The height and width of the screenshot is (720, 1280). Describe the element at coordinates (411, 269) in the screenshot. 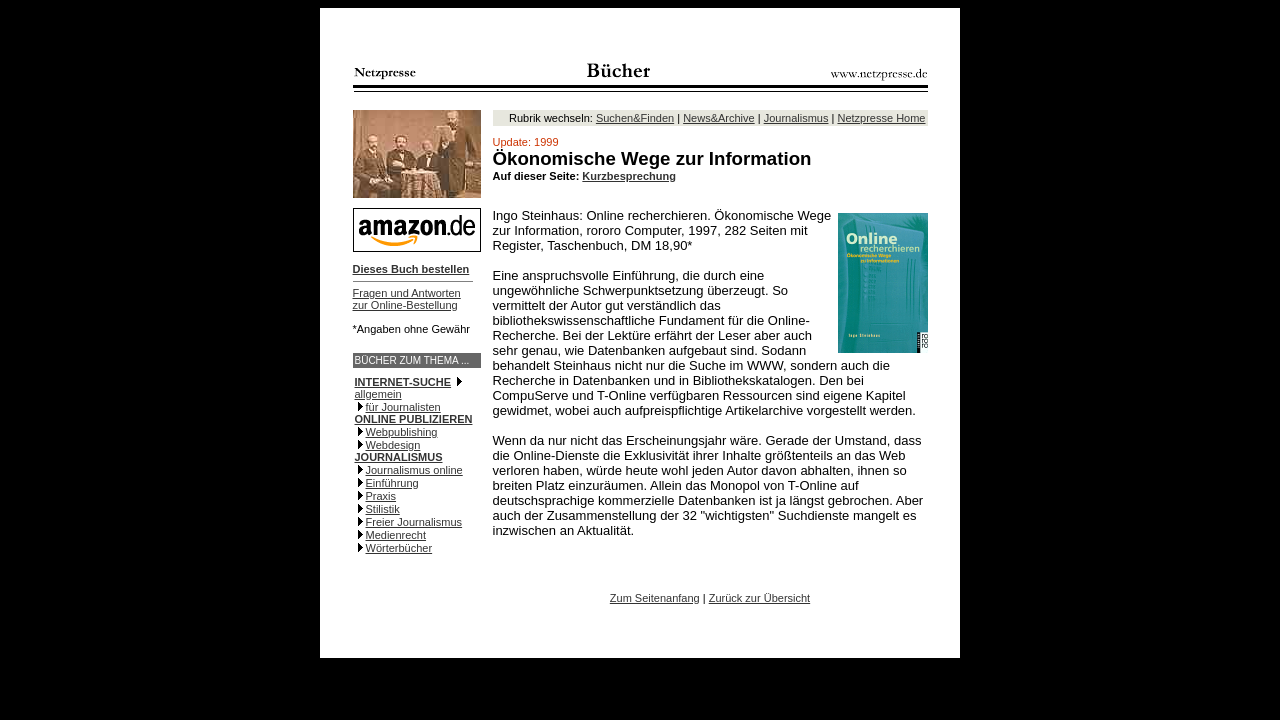

I see `Dieses Buch bestellen` at that location.